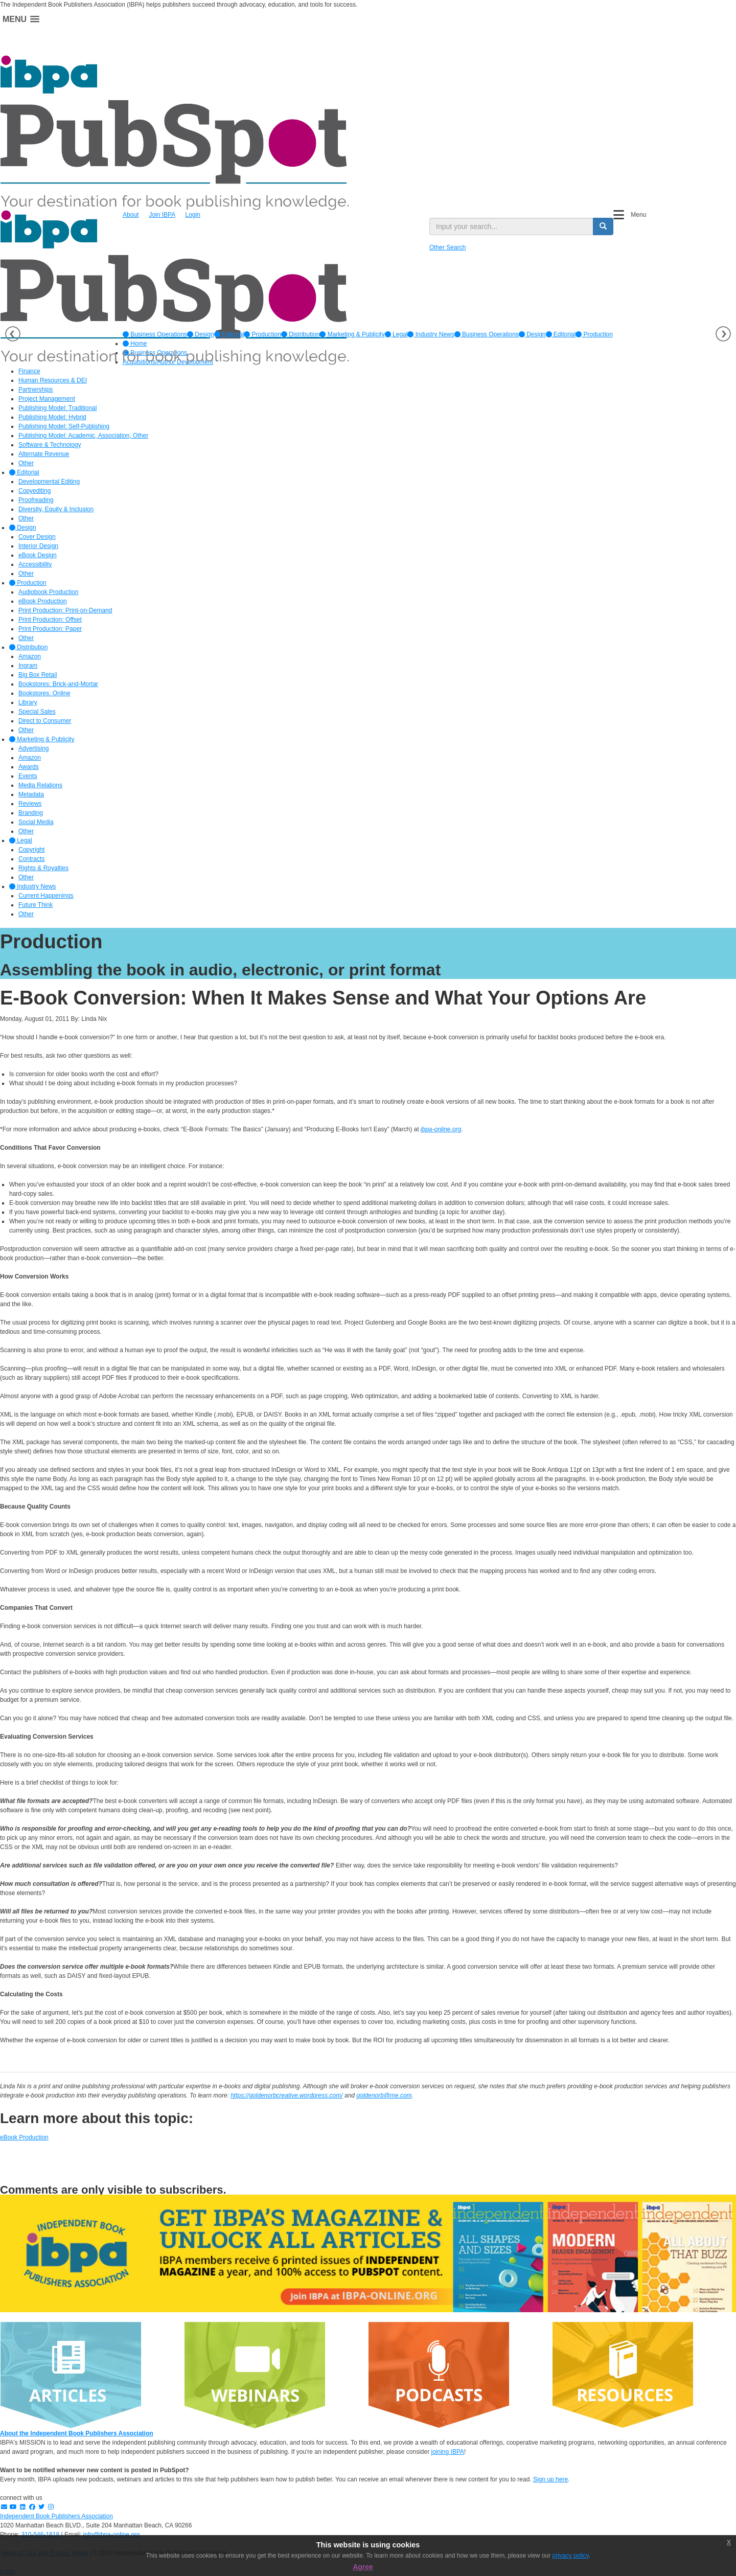 The height and width of the screenshot is (2576, 736). Describe the element at coordinates (603, 226) in the screenshot. I see `[search button]` at that location.